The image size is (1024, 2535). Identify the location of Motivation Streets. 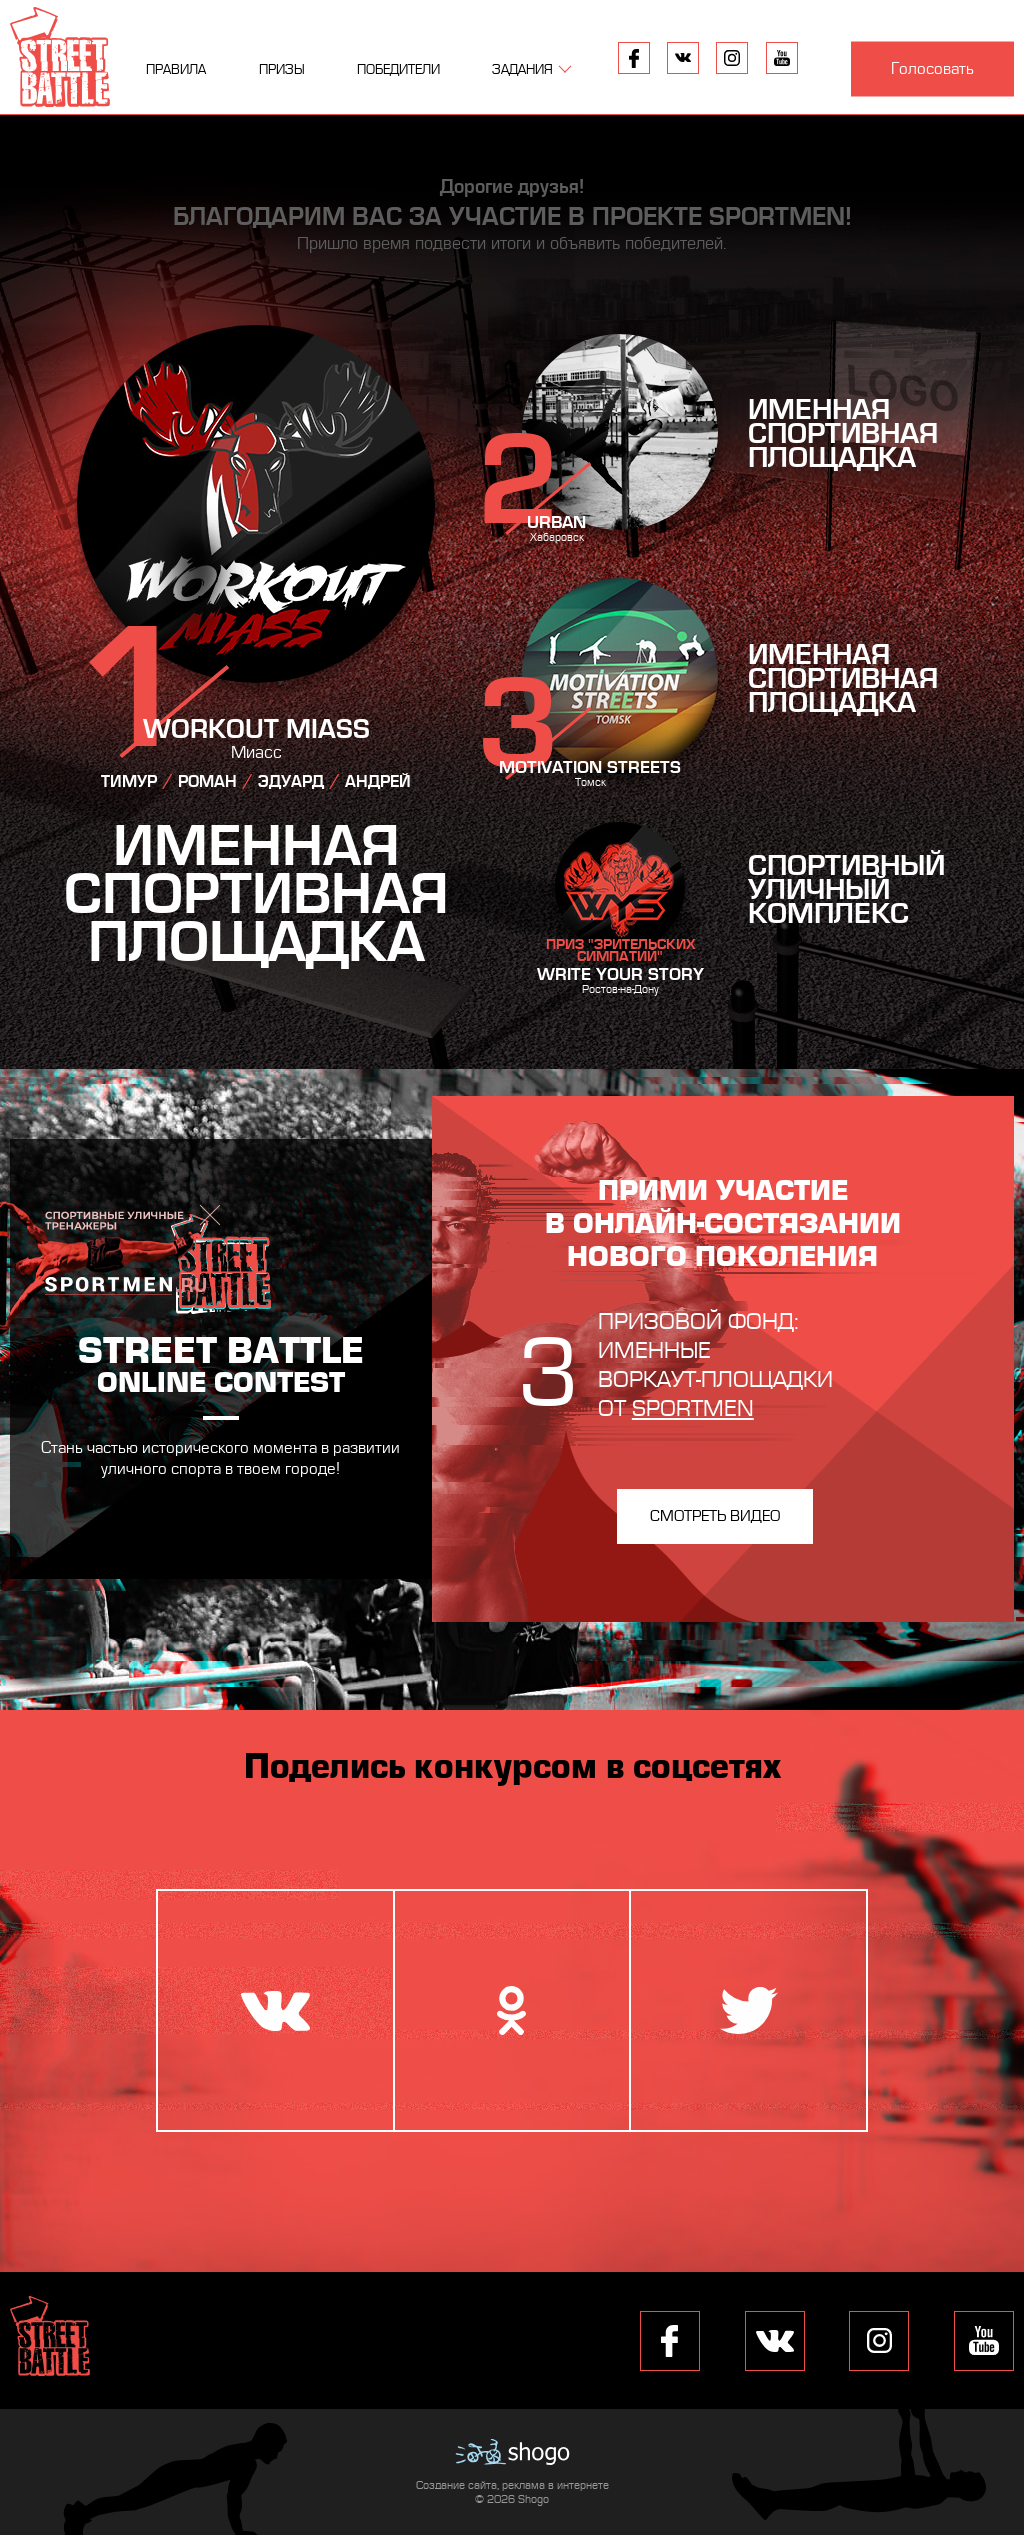
(590, 767).